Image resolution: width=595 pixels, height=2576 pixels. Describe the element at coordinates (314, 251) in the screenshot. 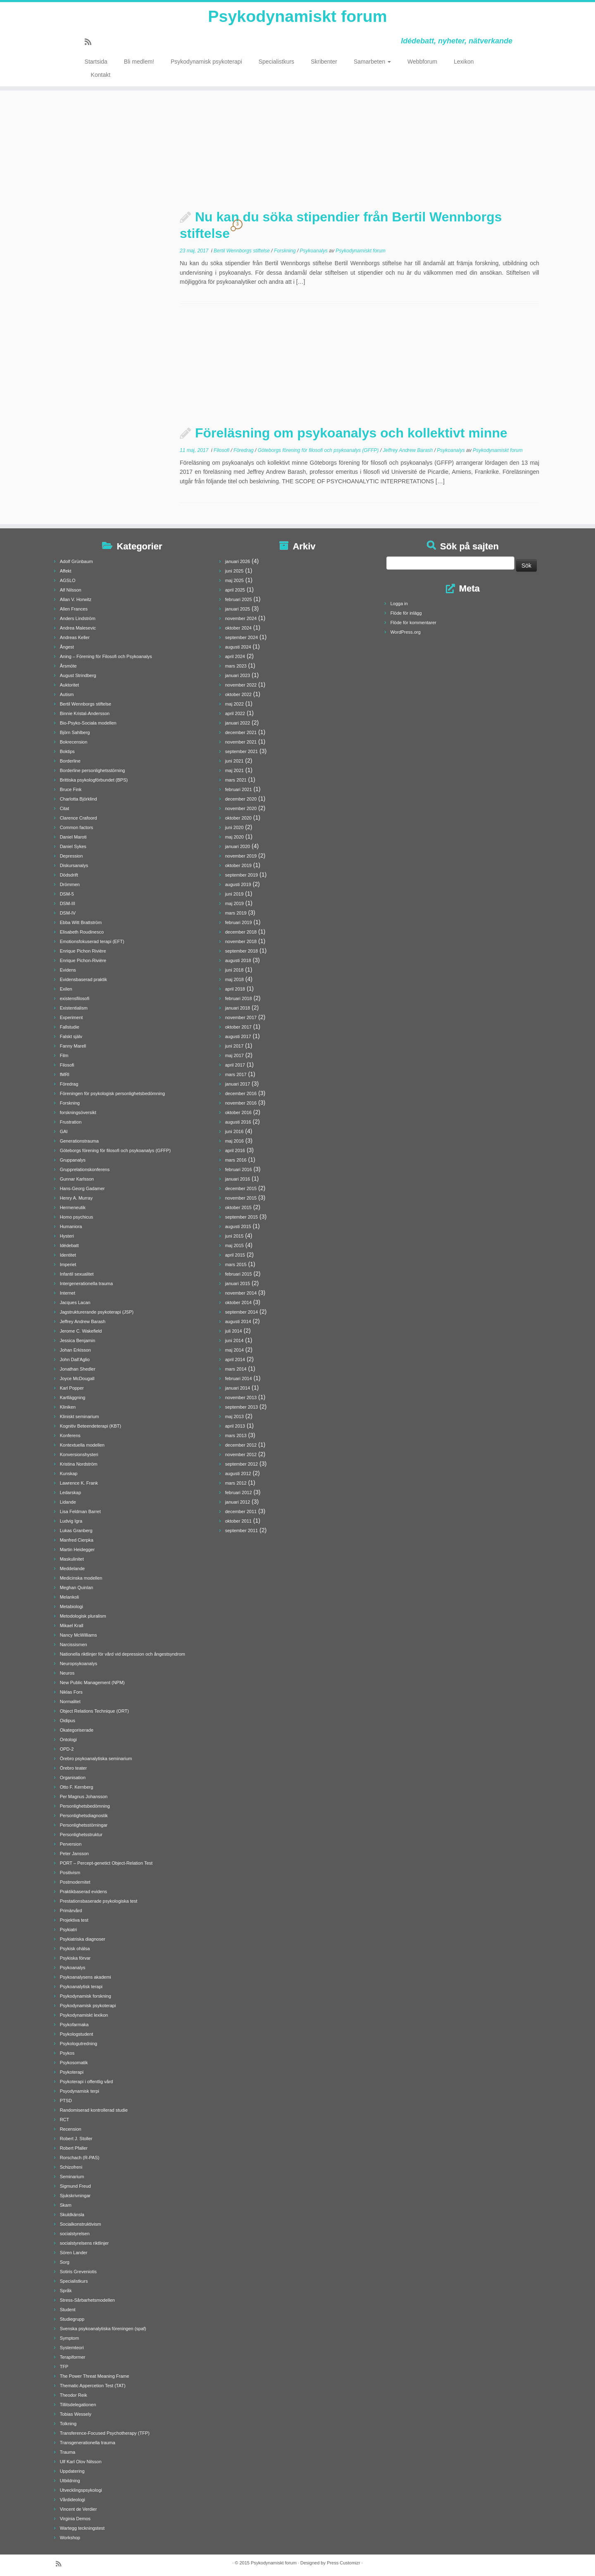

I see `Psykoanalys` at that location.